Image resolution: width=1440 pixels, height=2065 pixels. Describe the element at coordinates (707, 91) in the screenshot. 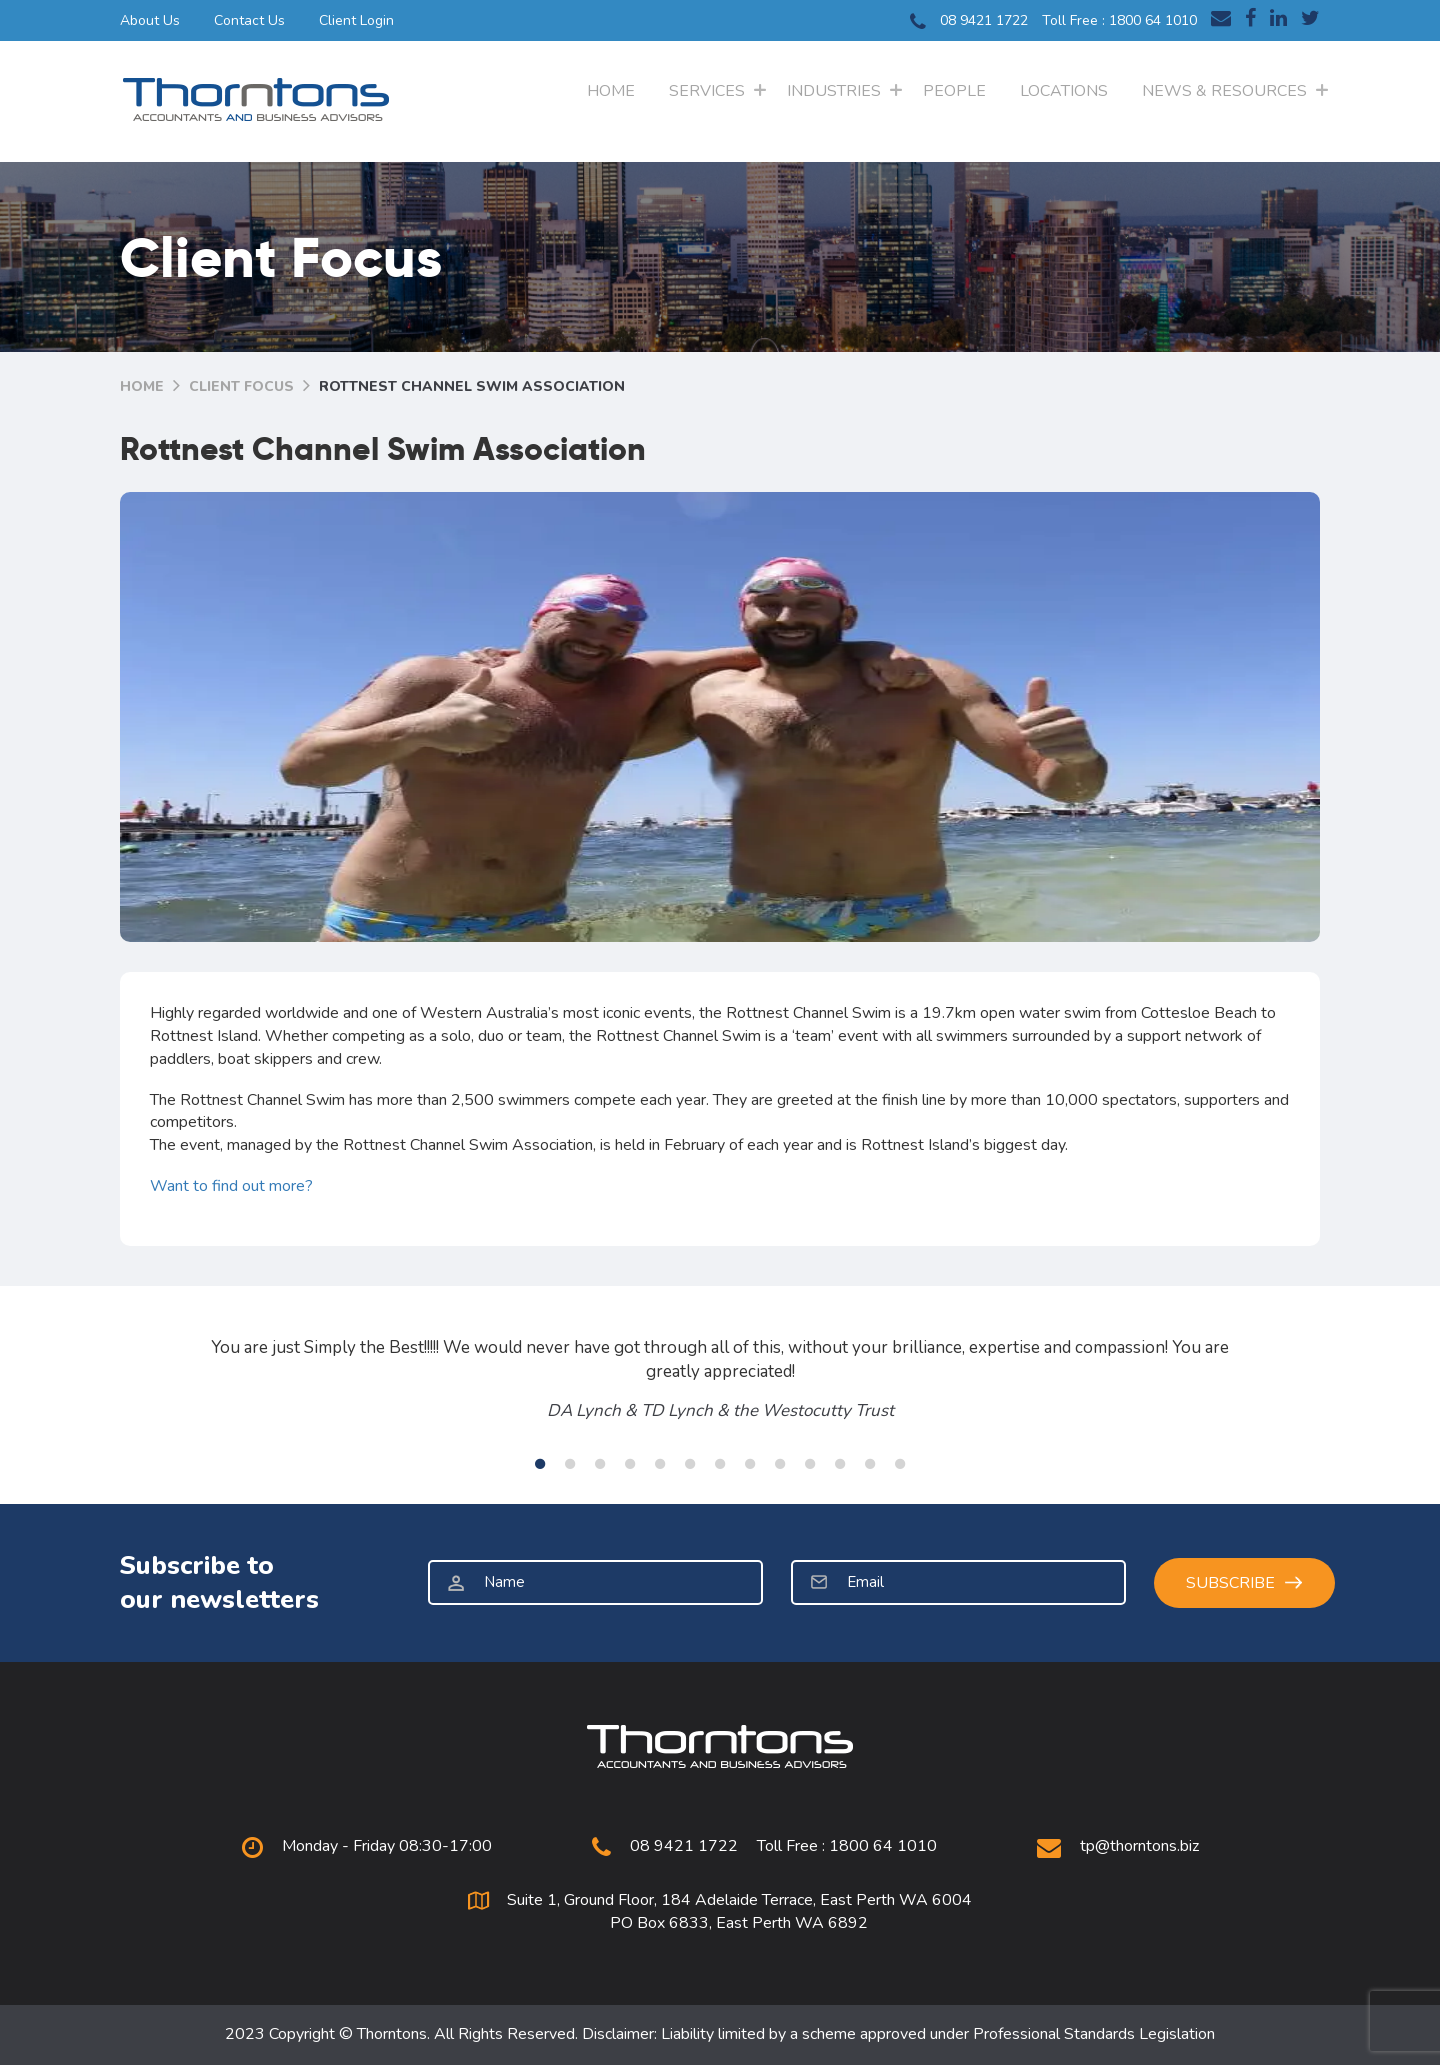

I see `Services` at that location.